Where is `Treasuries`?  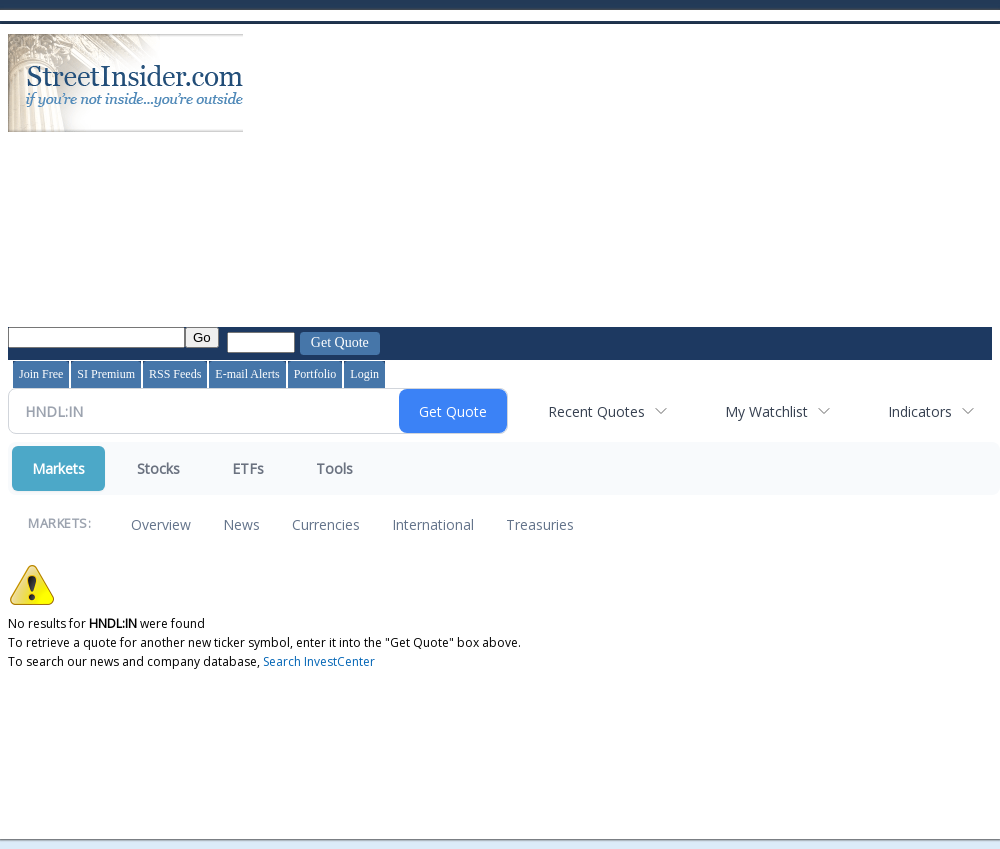 Treasuries is located at coordinates (540, 524).